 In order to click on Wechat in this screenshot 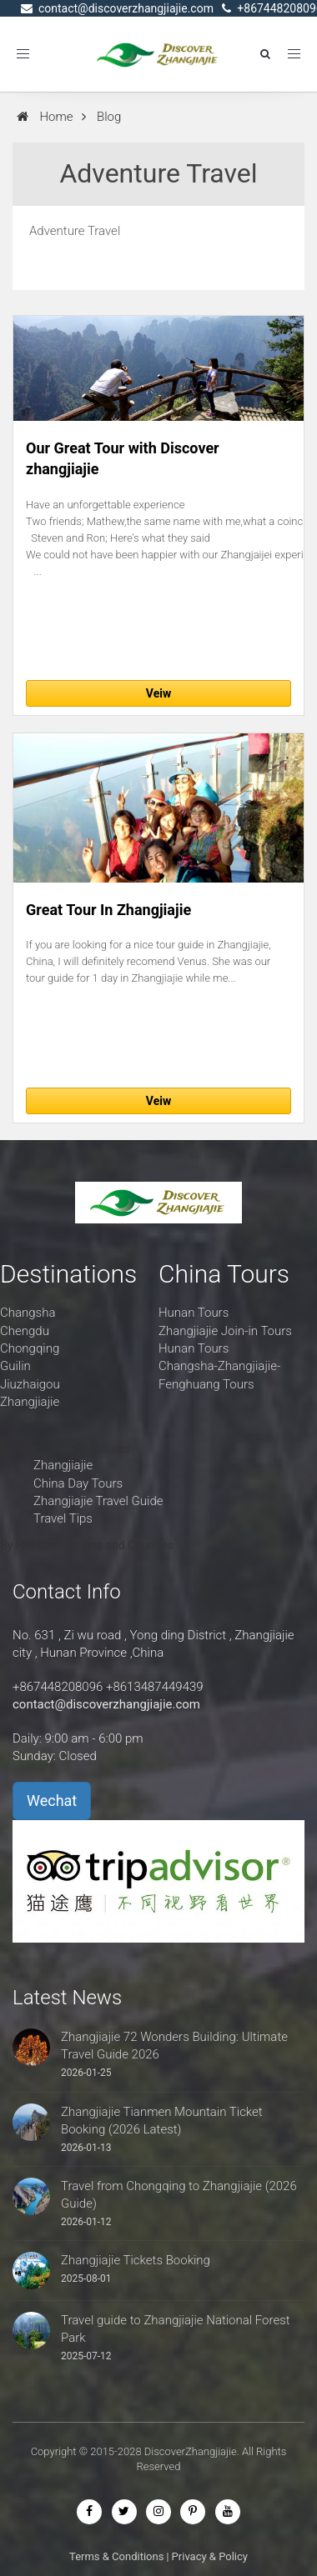, I will do `click(52, 1800)`.